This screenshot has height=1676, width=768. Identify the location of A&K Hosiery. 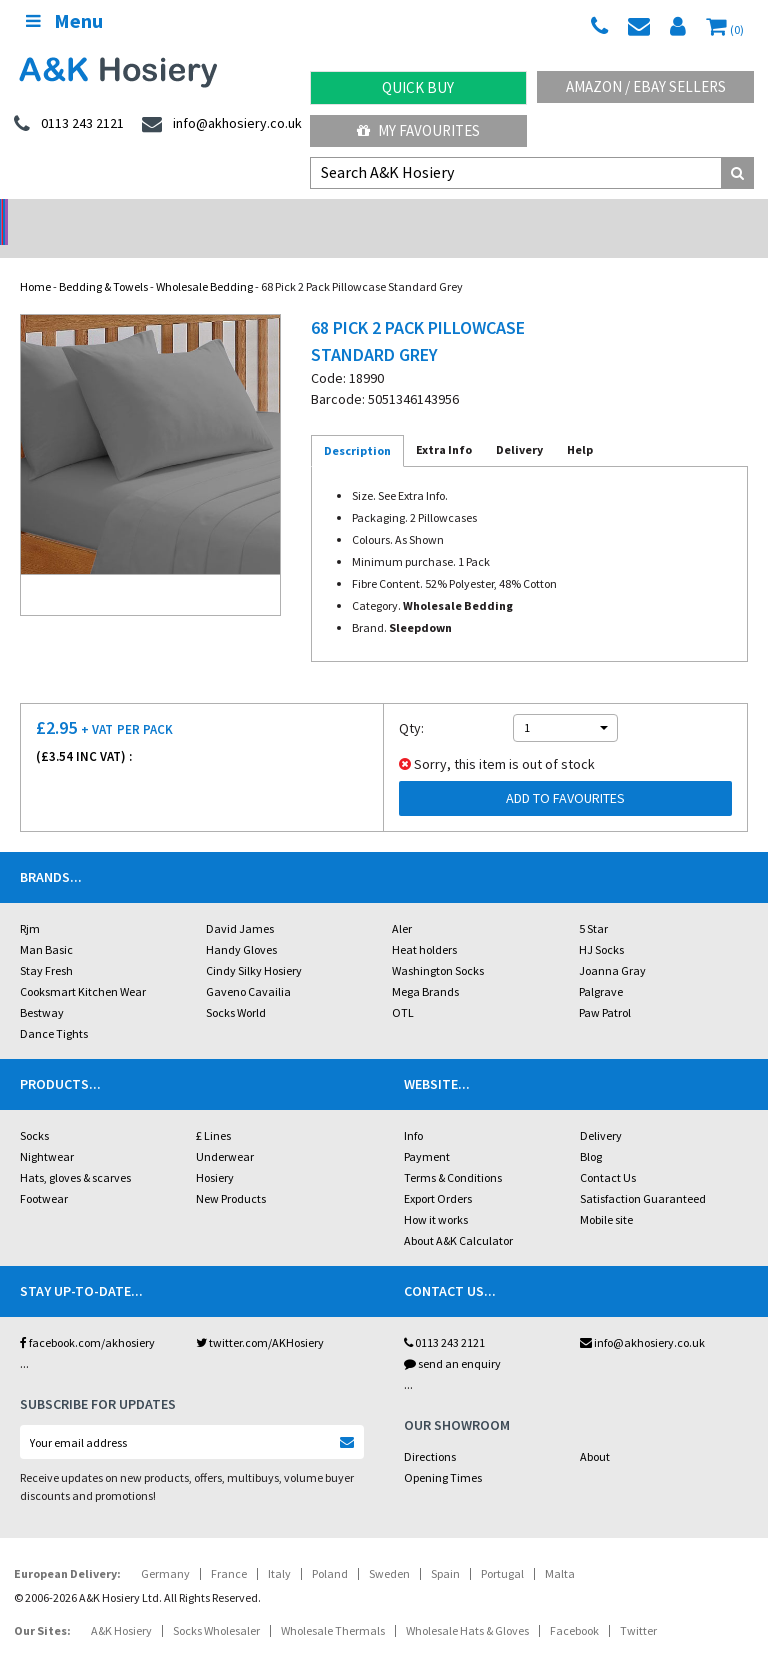
(121, 1604).